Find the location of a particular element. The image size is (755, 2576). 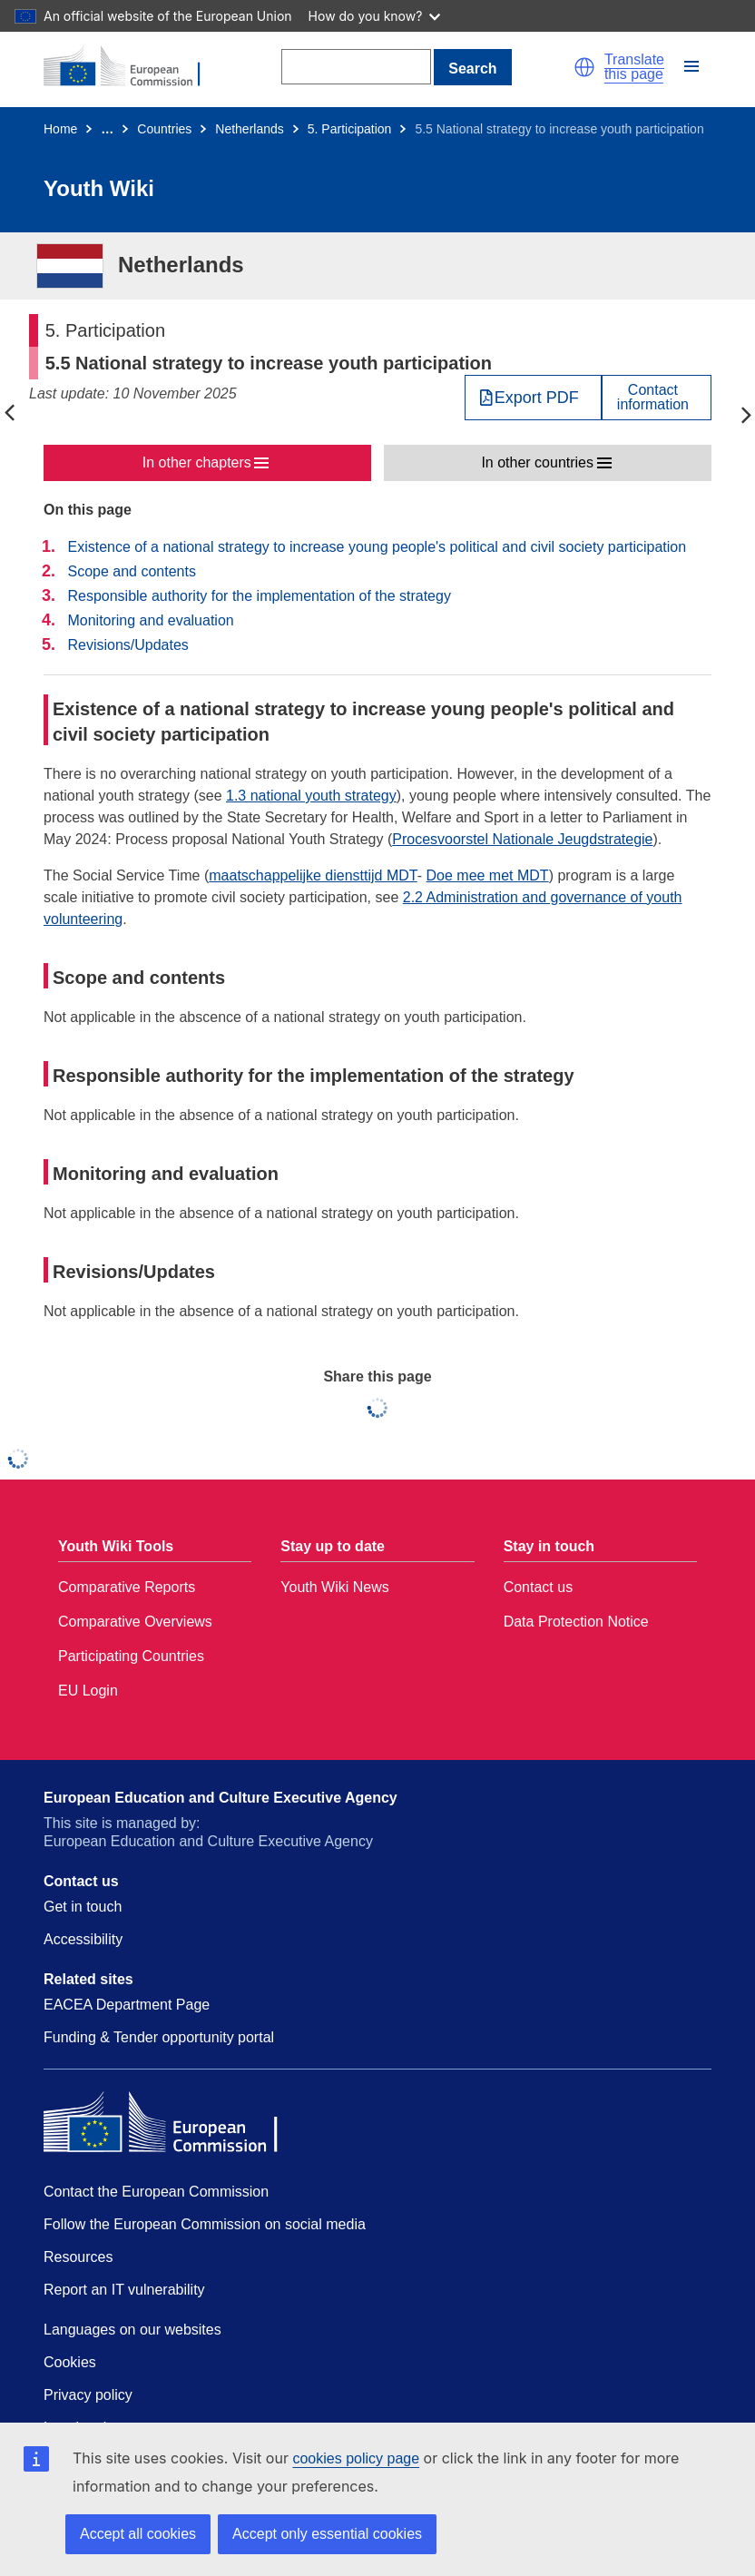

Contact us is located at coordinates (538, 1587).